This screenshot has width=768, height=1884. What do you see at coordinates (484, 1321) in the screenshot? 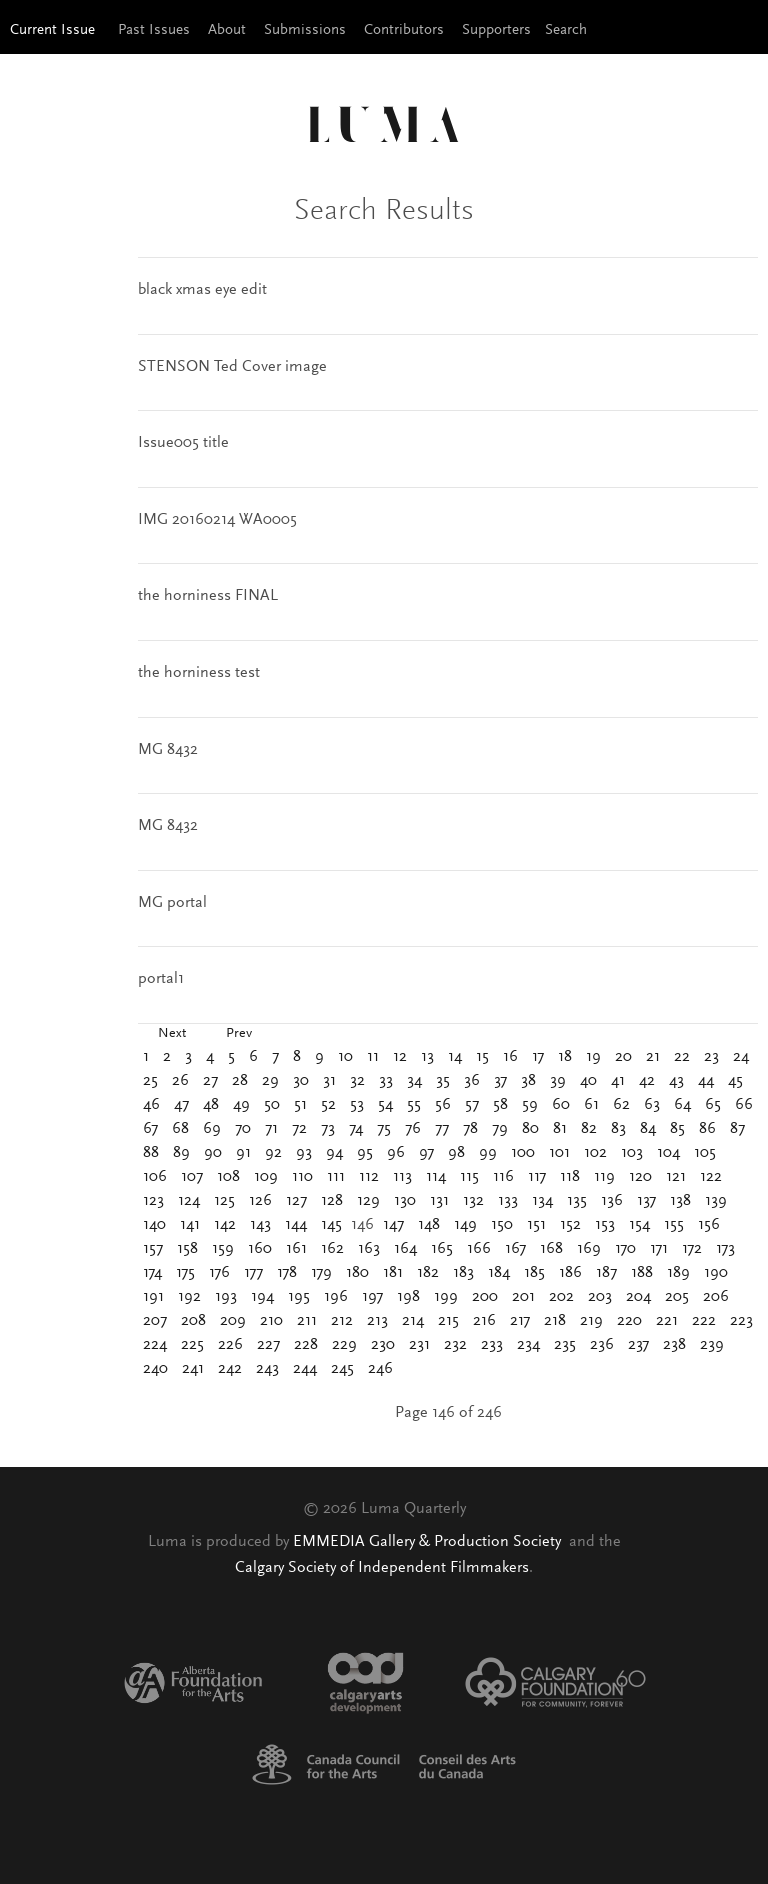
I see `216` at bounding box center [484, 1321].